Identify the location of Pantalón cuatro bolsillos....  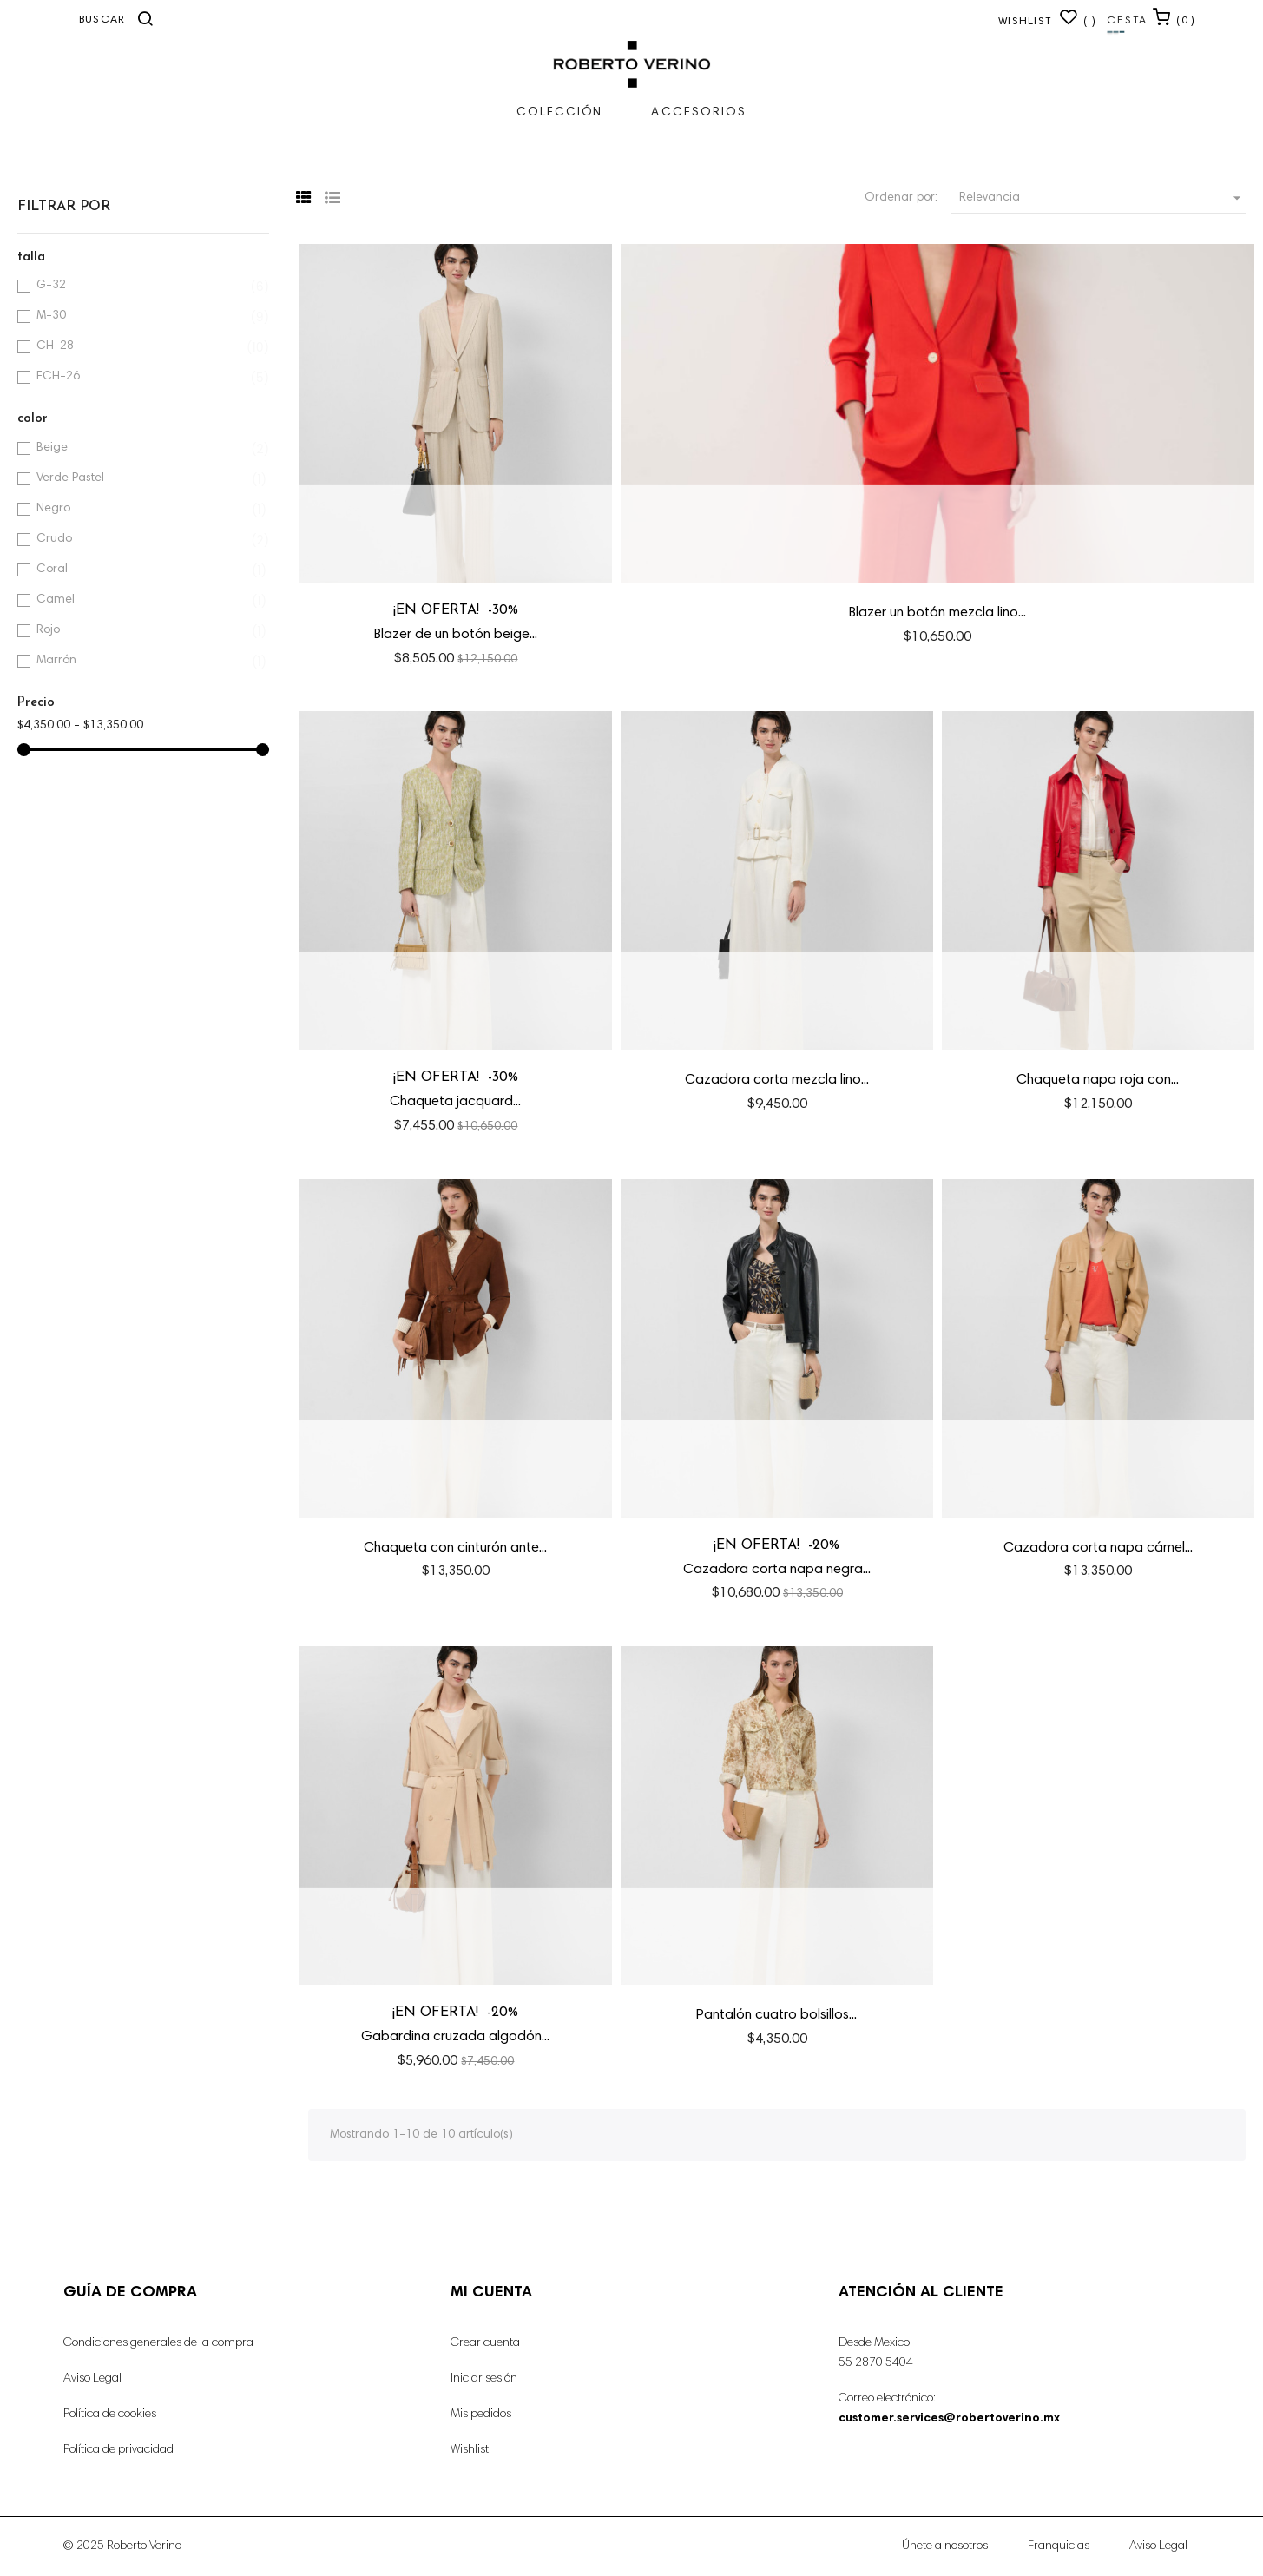
(776, 2015).